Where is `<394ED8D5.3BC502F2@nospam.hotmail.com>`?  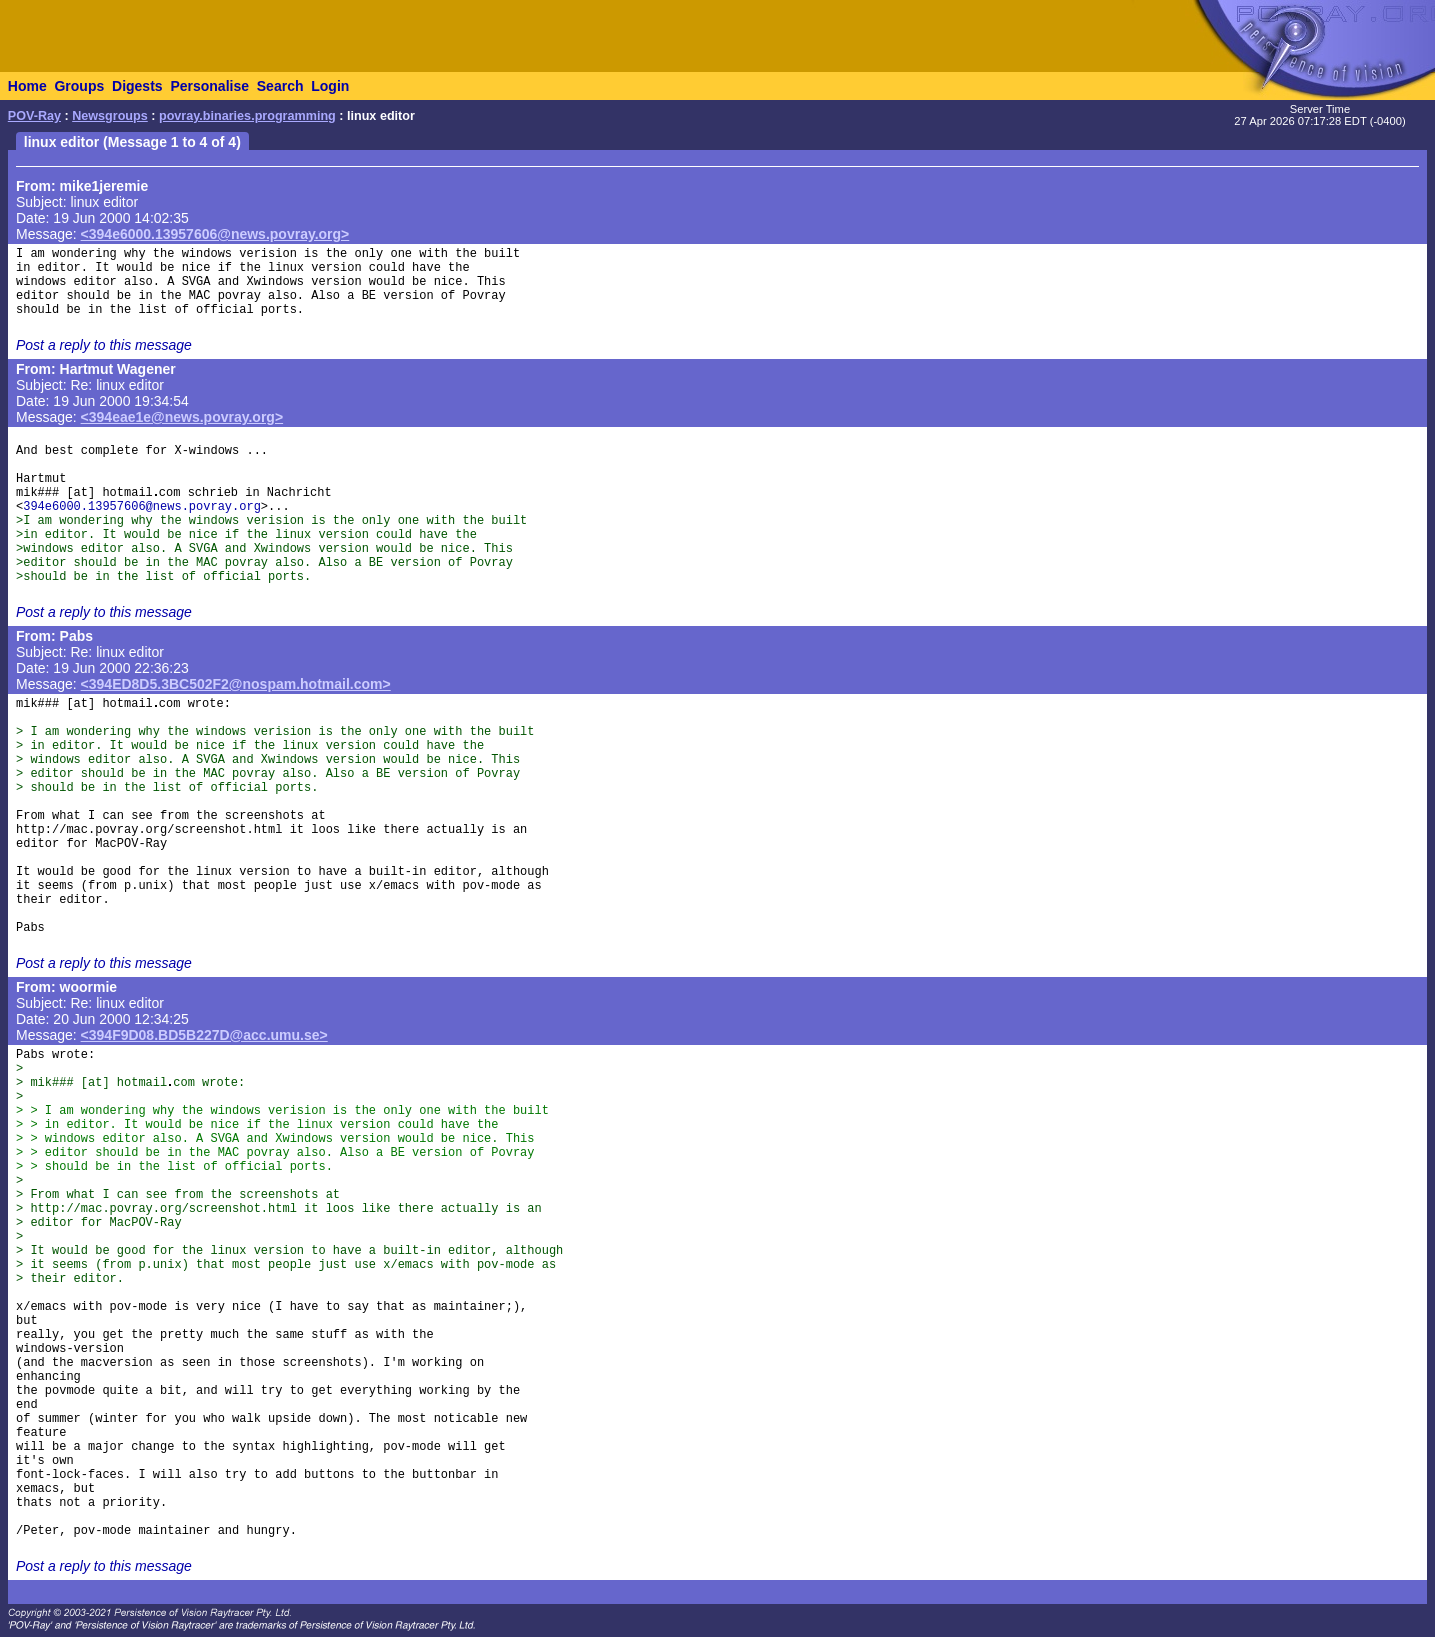 <394ED8D5.3BC502F2@nospam.hotmail.com> is located at coordinates (236, 684).